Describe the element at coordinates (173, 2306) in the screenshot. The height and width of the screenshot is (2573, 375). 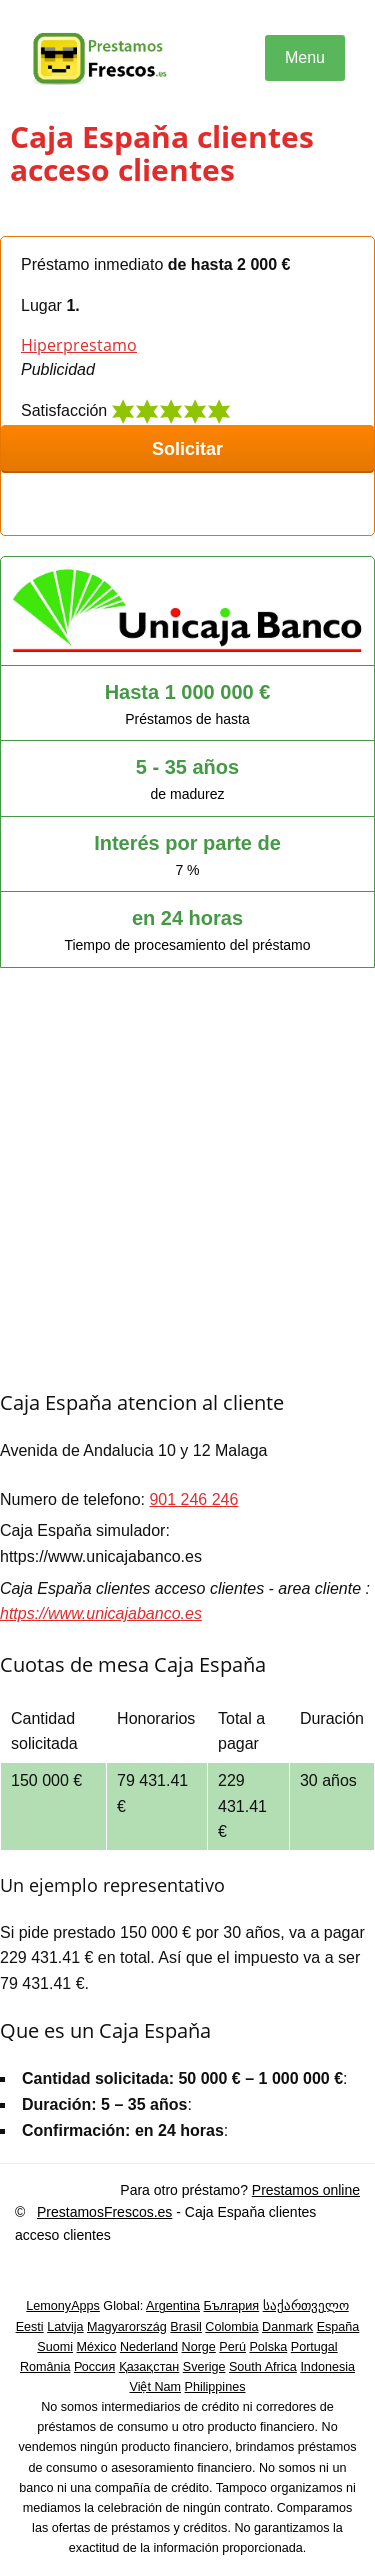
I see `Argentina` at that location.